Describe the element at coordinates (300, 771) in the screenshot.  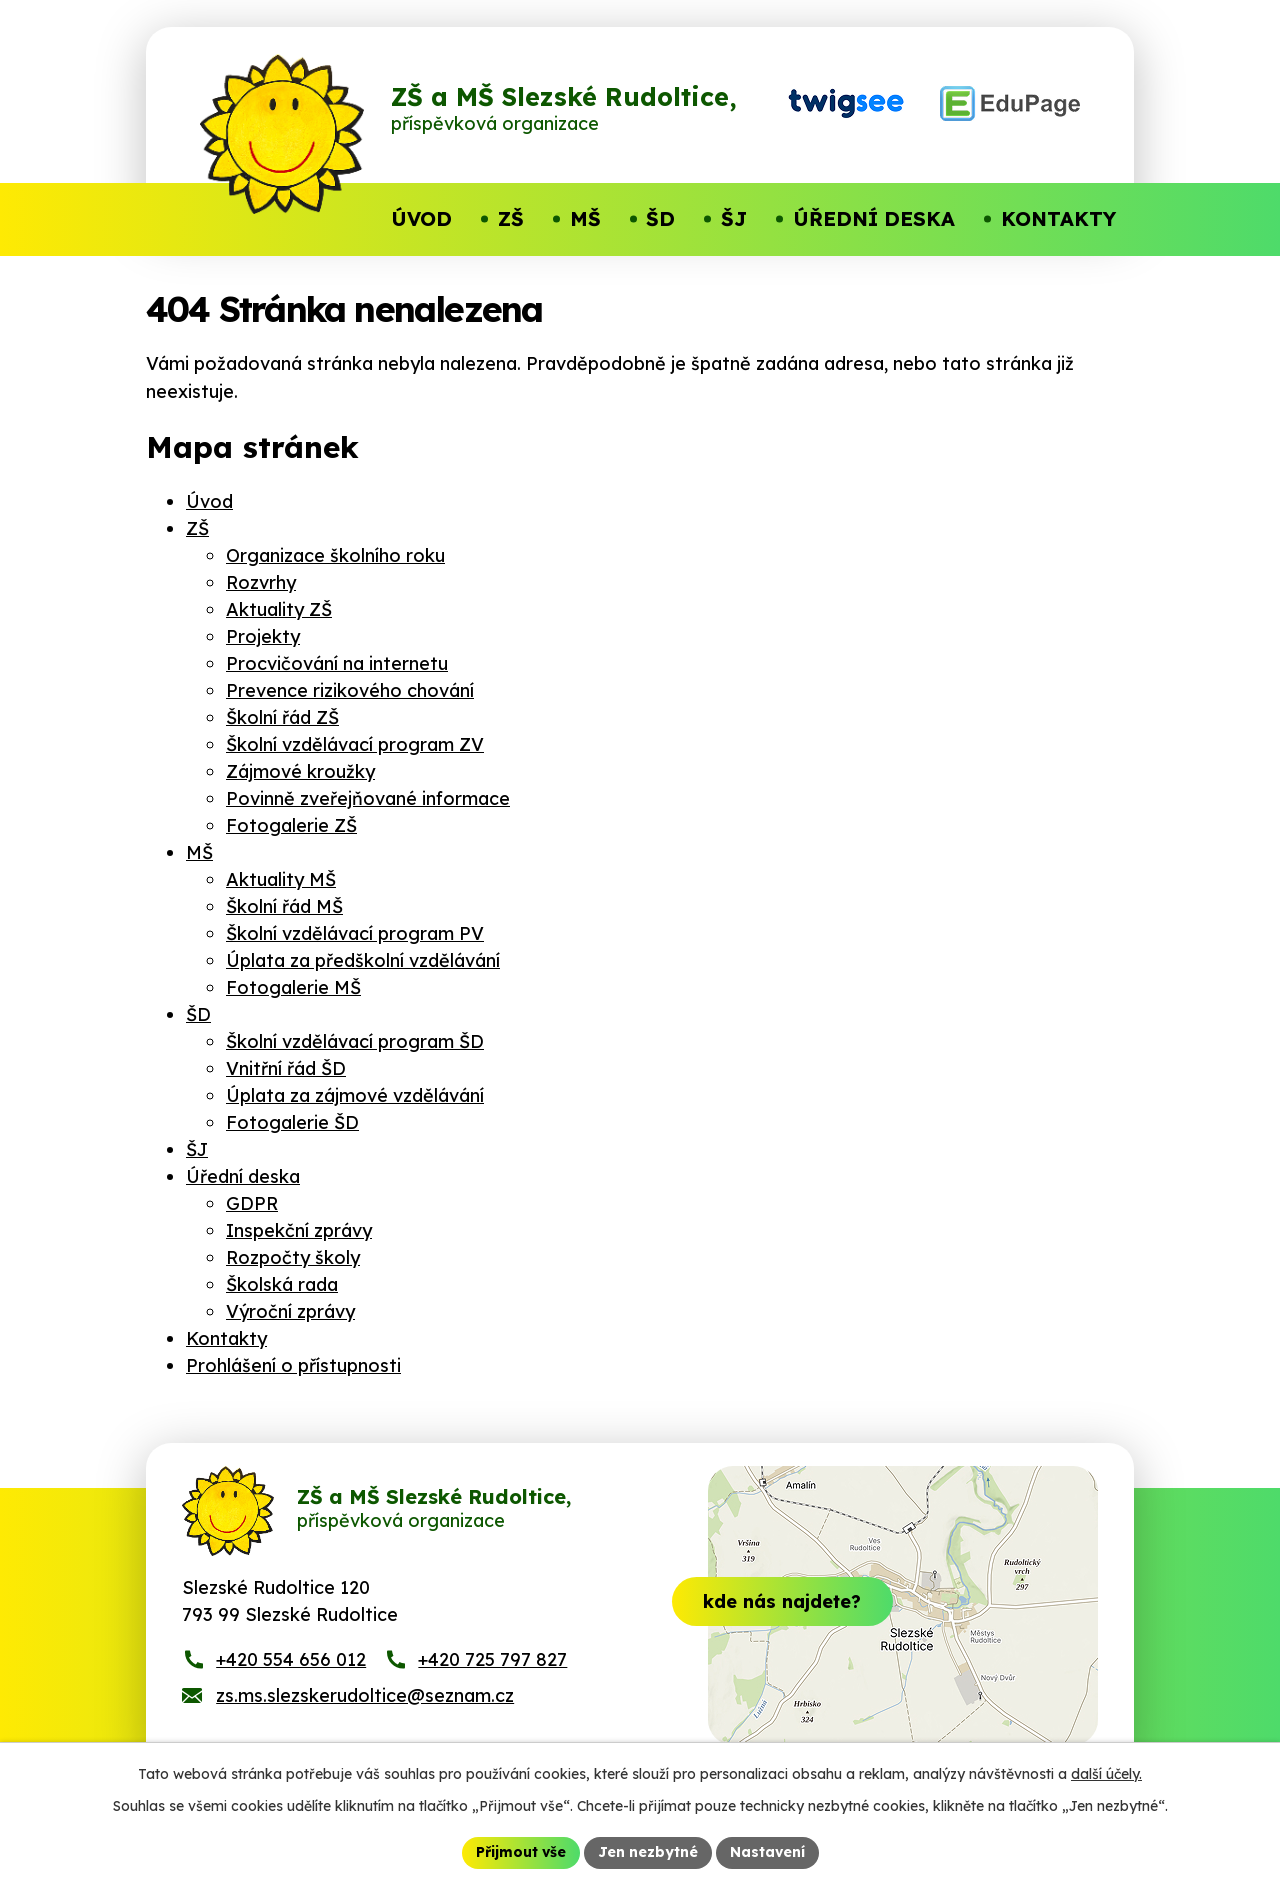
I see `Zájmové kroužky` at that location.